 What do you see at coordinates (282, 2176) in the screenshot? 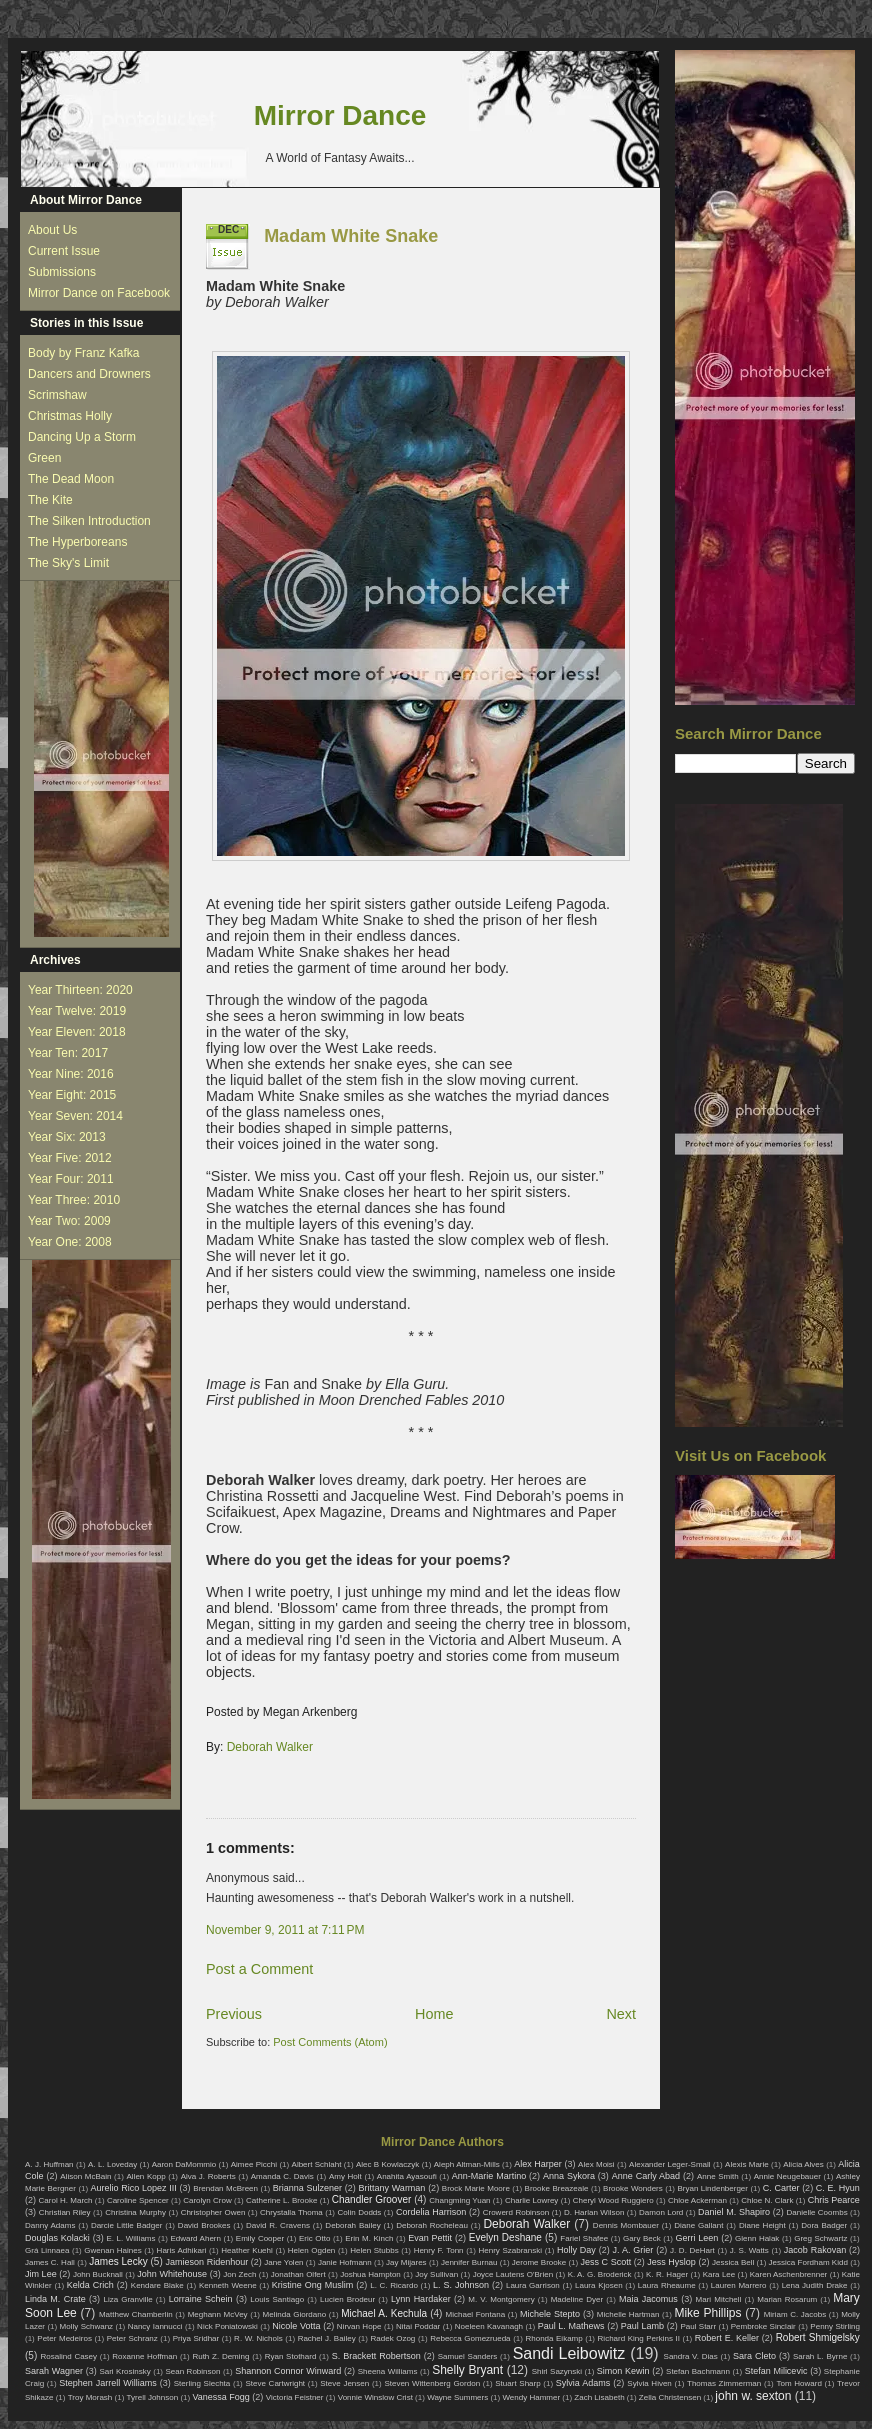
I see `Amanda C. Davis` at bounding box center [282, 2176].